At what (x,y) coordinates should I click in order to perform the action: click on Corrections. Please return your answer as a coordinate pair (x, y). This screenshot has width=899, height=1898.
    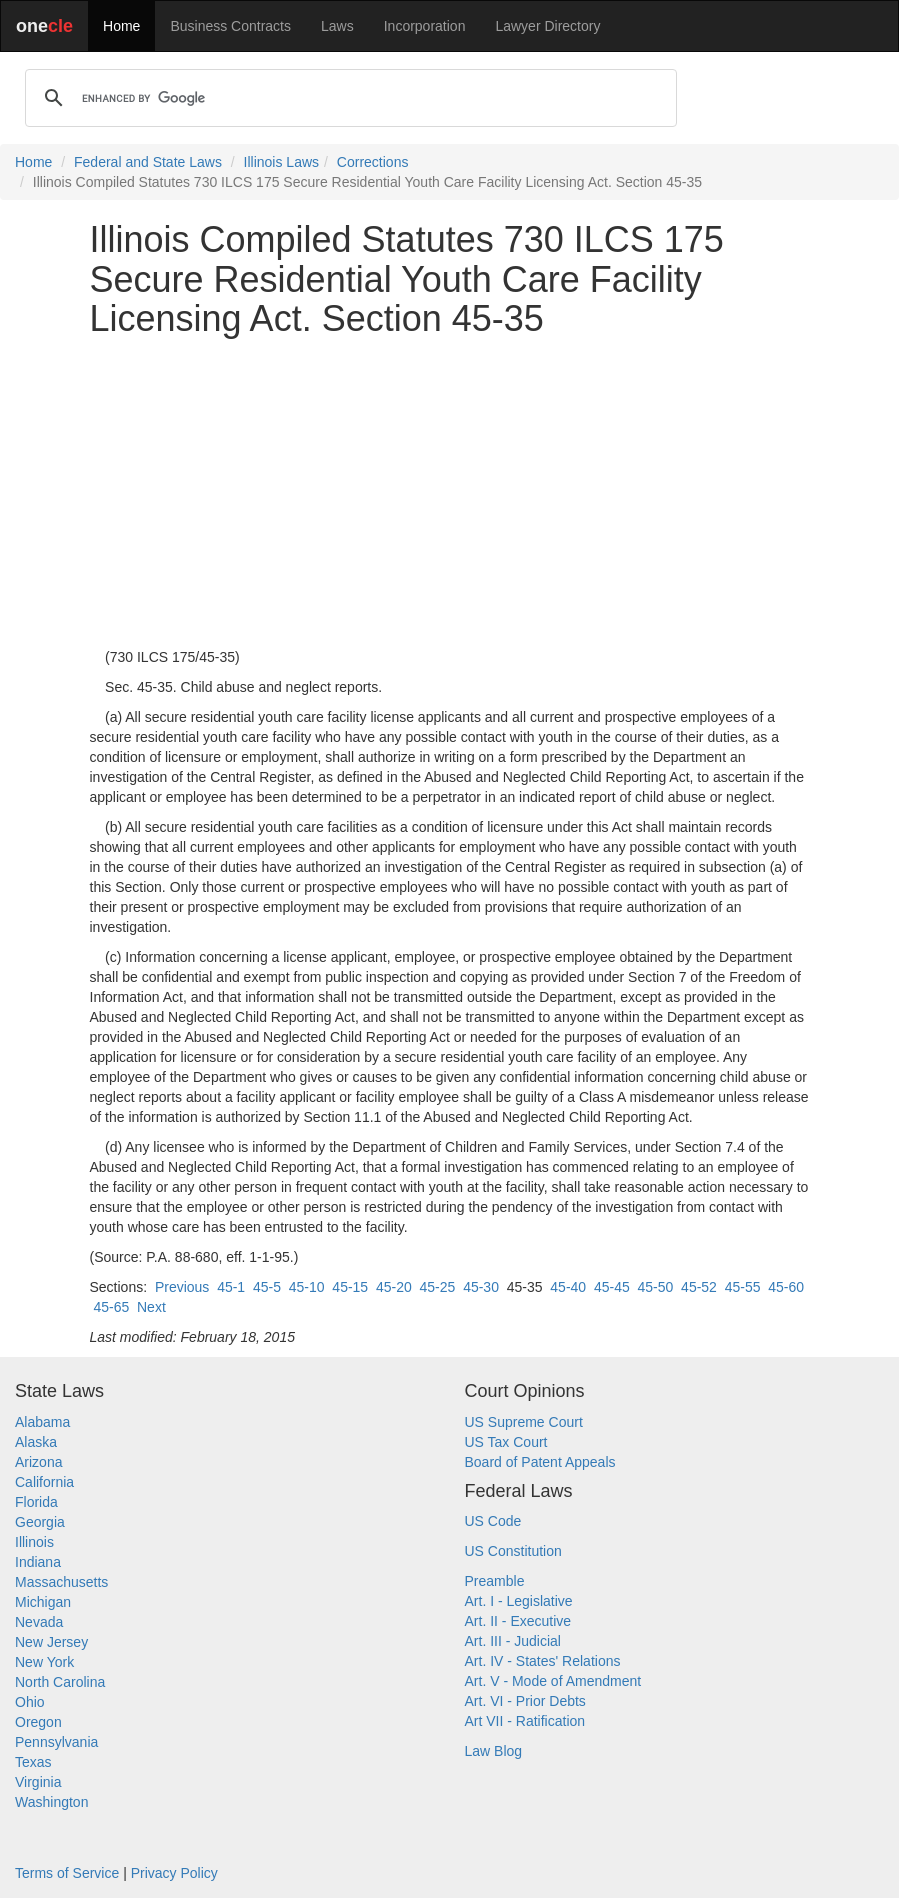
    Looking at the image, I should click on (373, 162).